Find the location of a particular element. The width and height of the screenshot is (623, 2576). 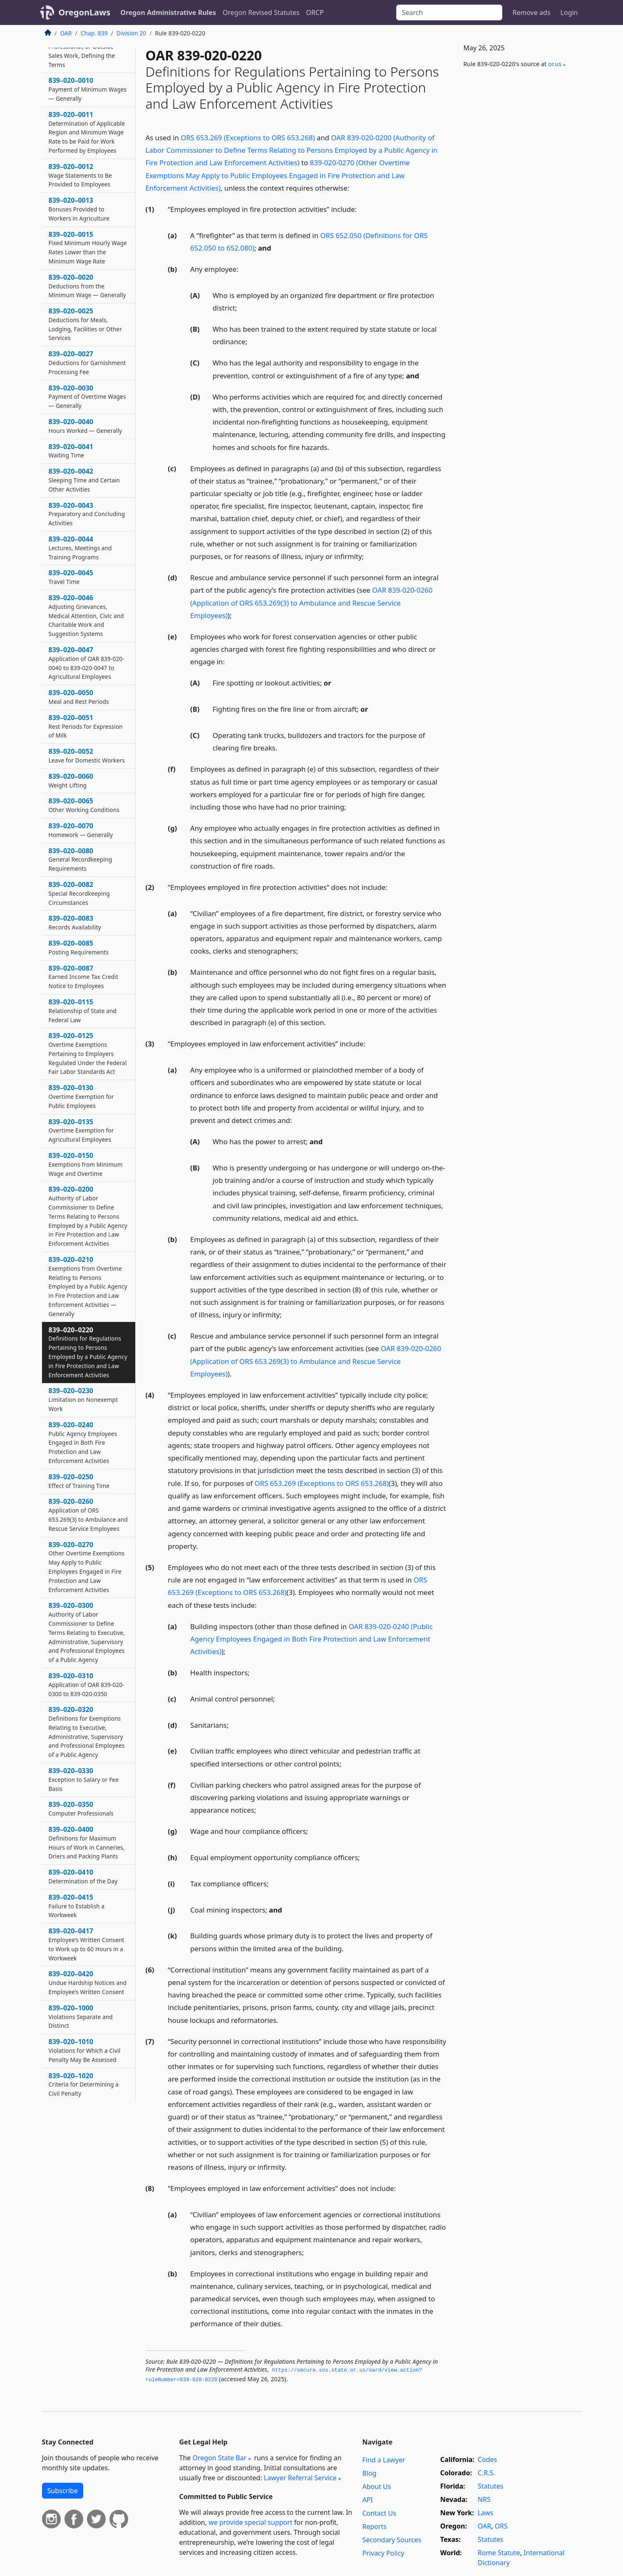

OregonLaws is located at coordinates (85, 12).